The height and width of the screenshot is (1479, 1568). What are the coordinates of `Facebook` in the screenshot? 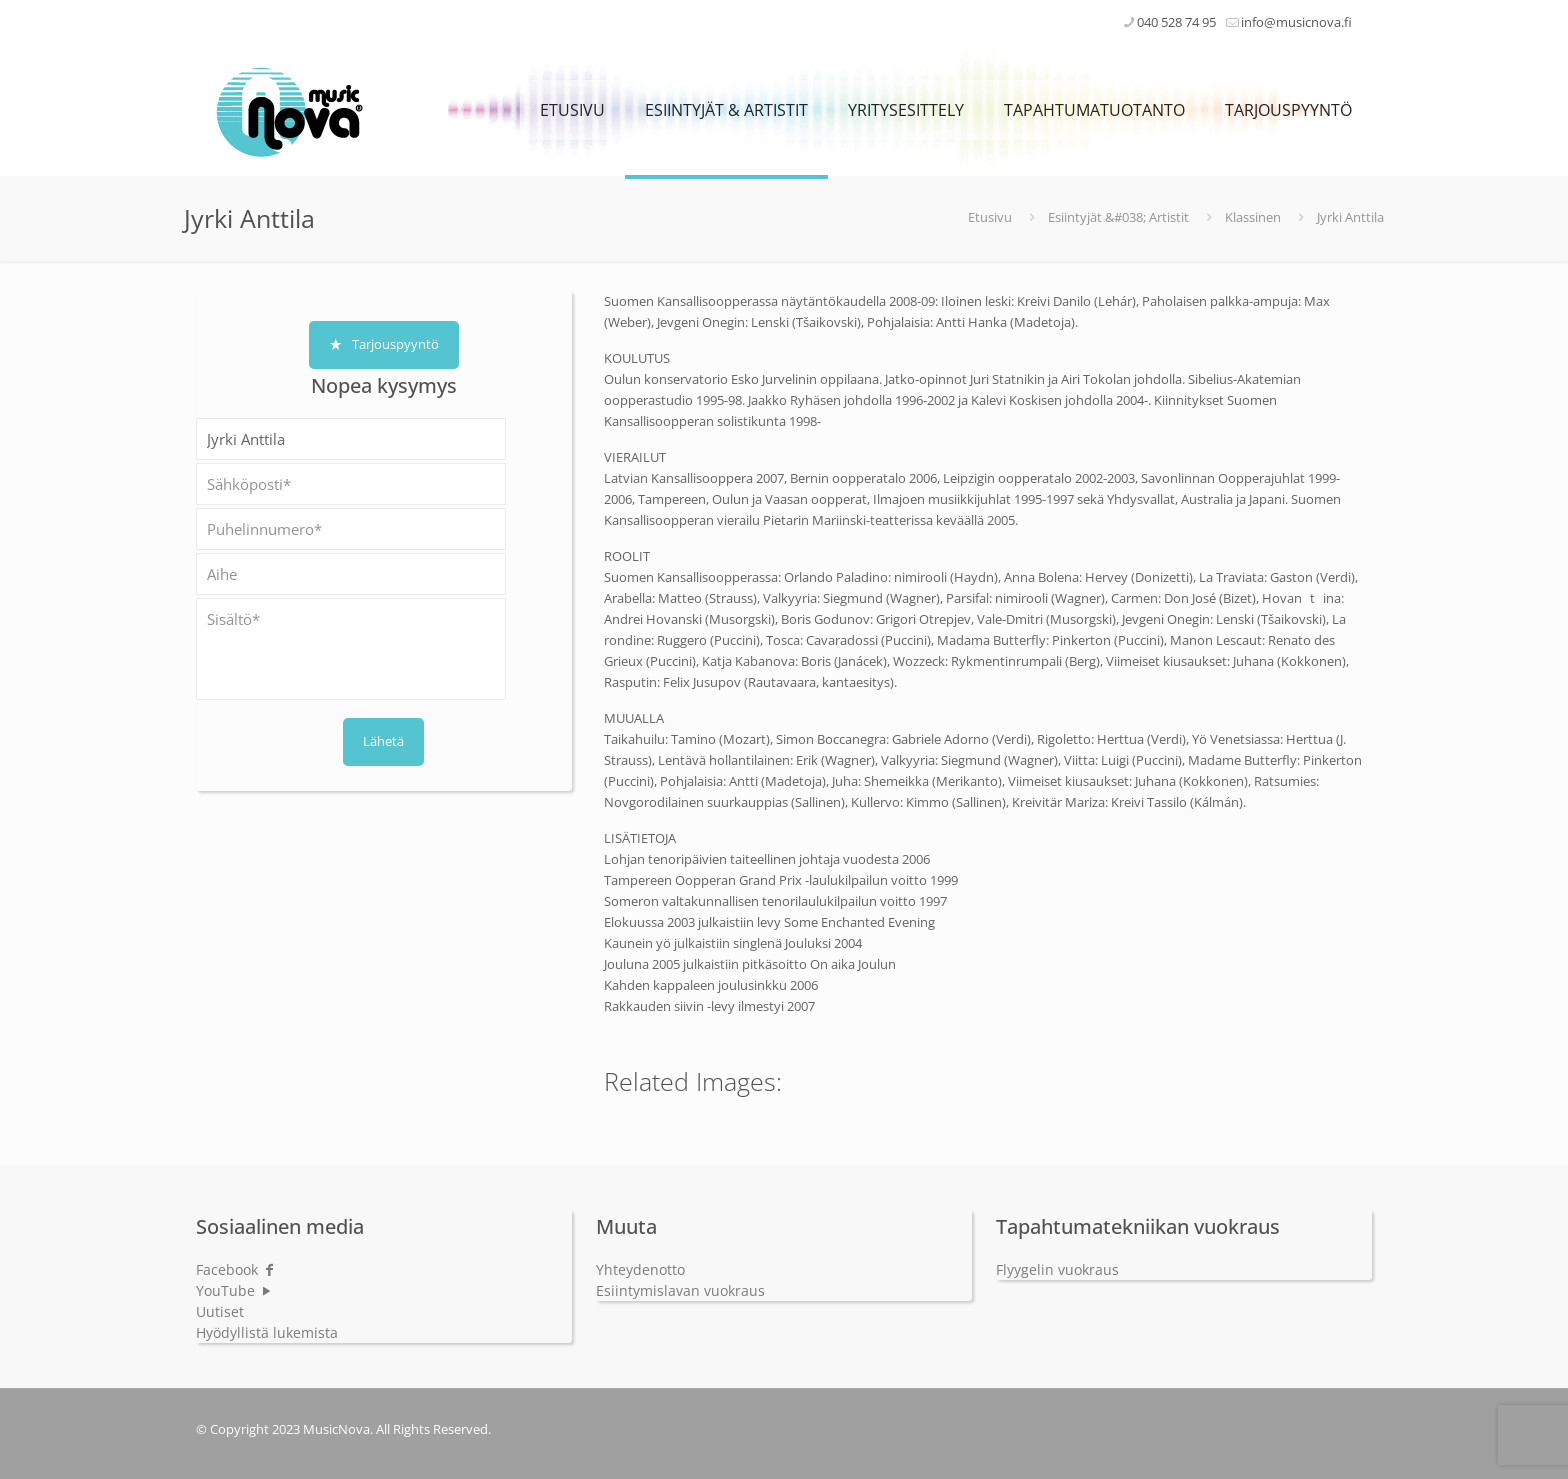 It's located at (236, 1269).